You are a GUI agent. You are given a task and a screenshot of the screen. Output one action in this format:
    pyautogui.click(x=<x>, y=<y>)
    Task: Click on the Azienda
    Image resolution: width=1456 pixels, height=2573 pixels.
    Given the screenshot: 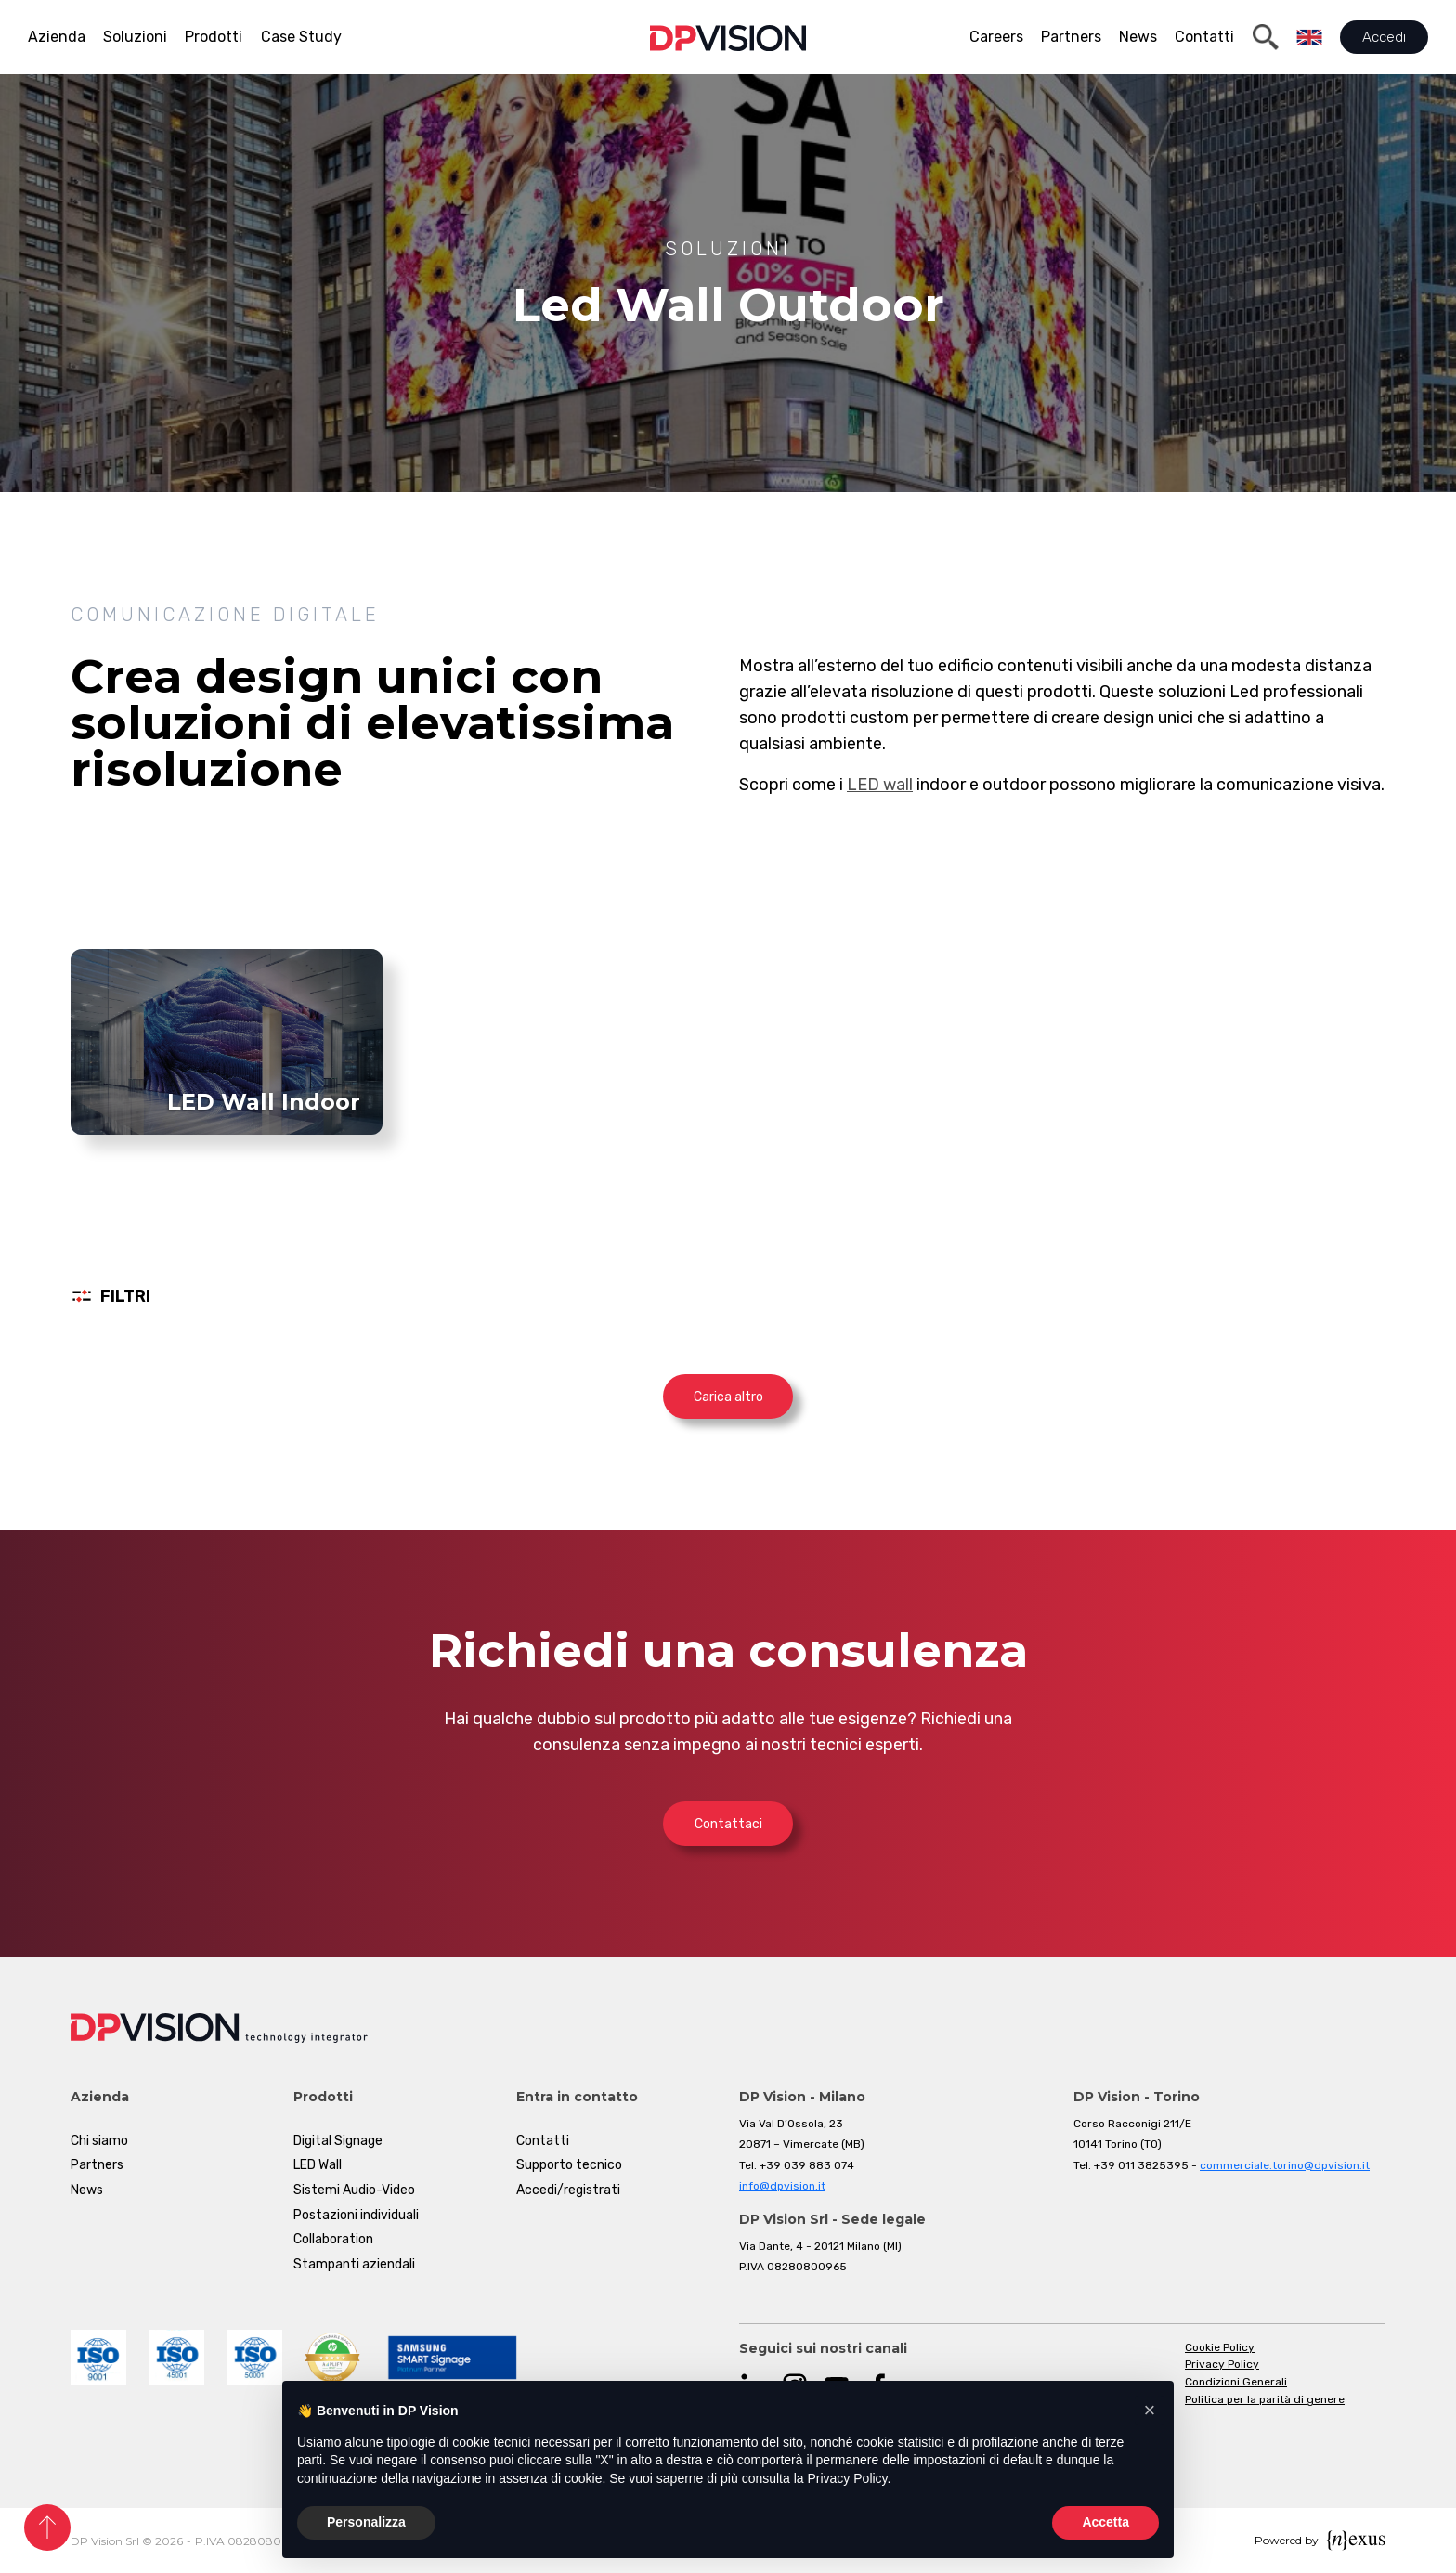 What is the action you would take?
    pyautogui.click(x=56, y=36)
    